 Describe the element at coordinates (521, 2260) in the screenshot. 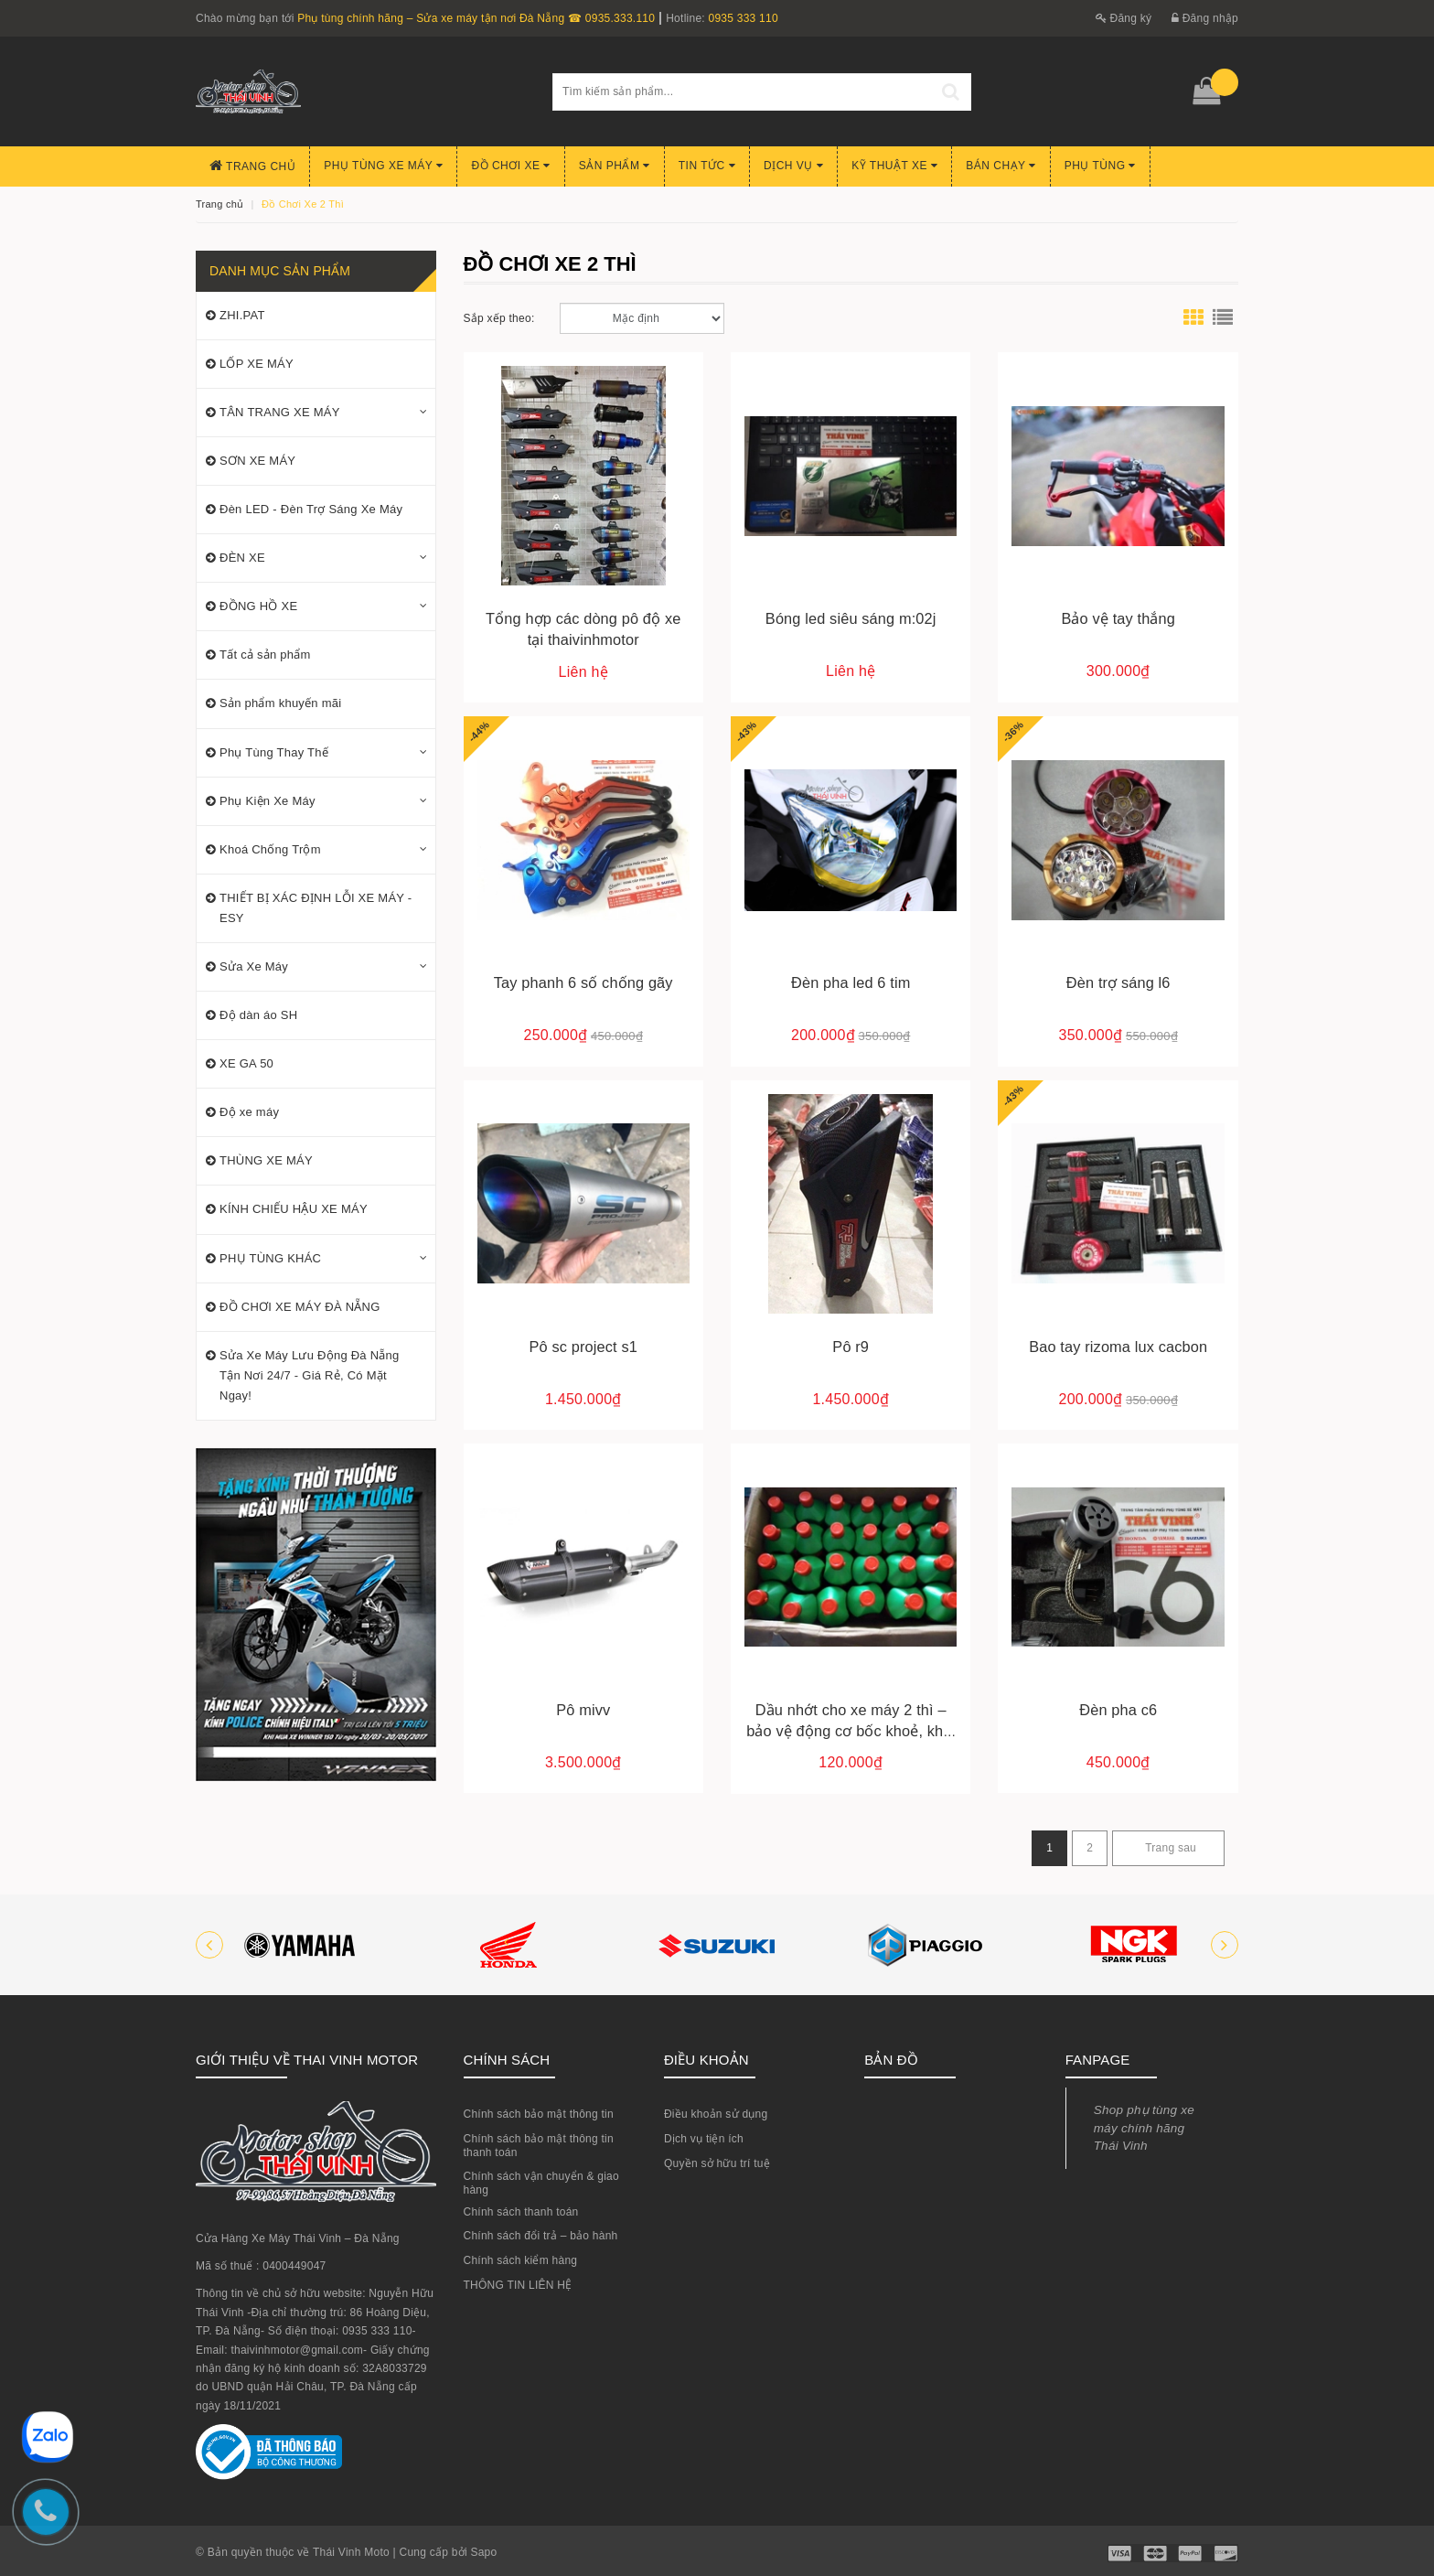

I see `Chính sách kiểm hàng` at that location.